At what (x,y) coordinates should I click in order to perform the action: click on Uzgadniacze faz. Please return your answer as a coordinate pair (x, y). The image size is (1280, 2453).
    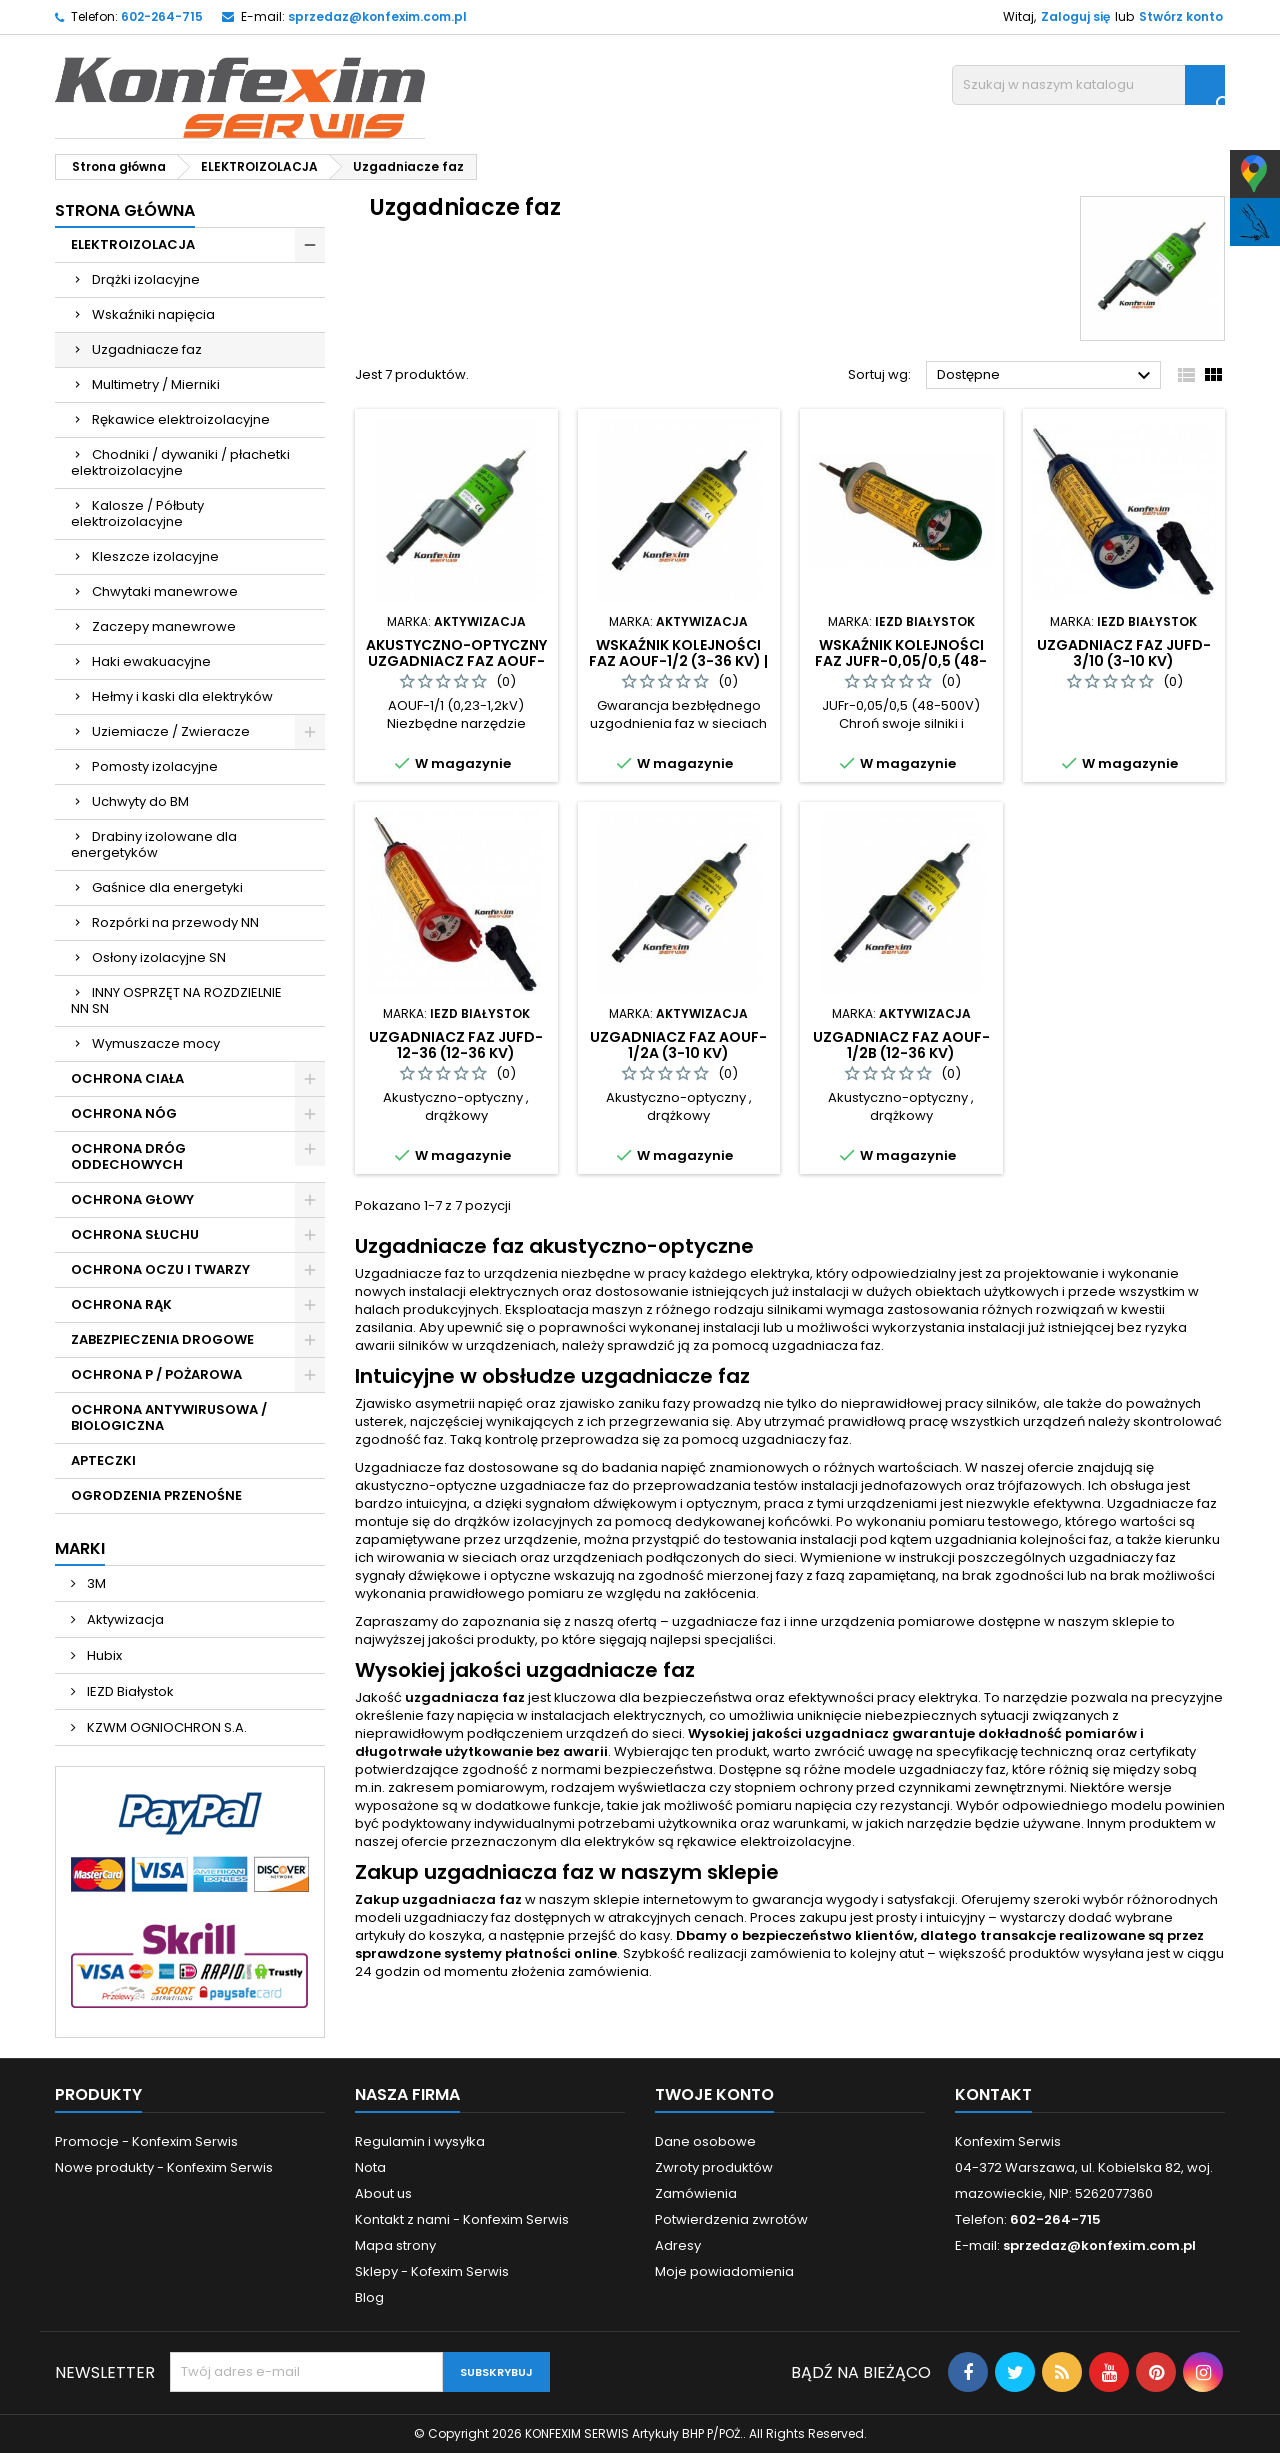
    Looking at the image, I should click on (147, 349).